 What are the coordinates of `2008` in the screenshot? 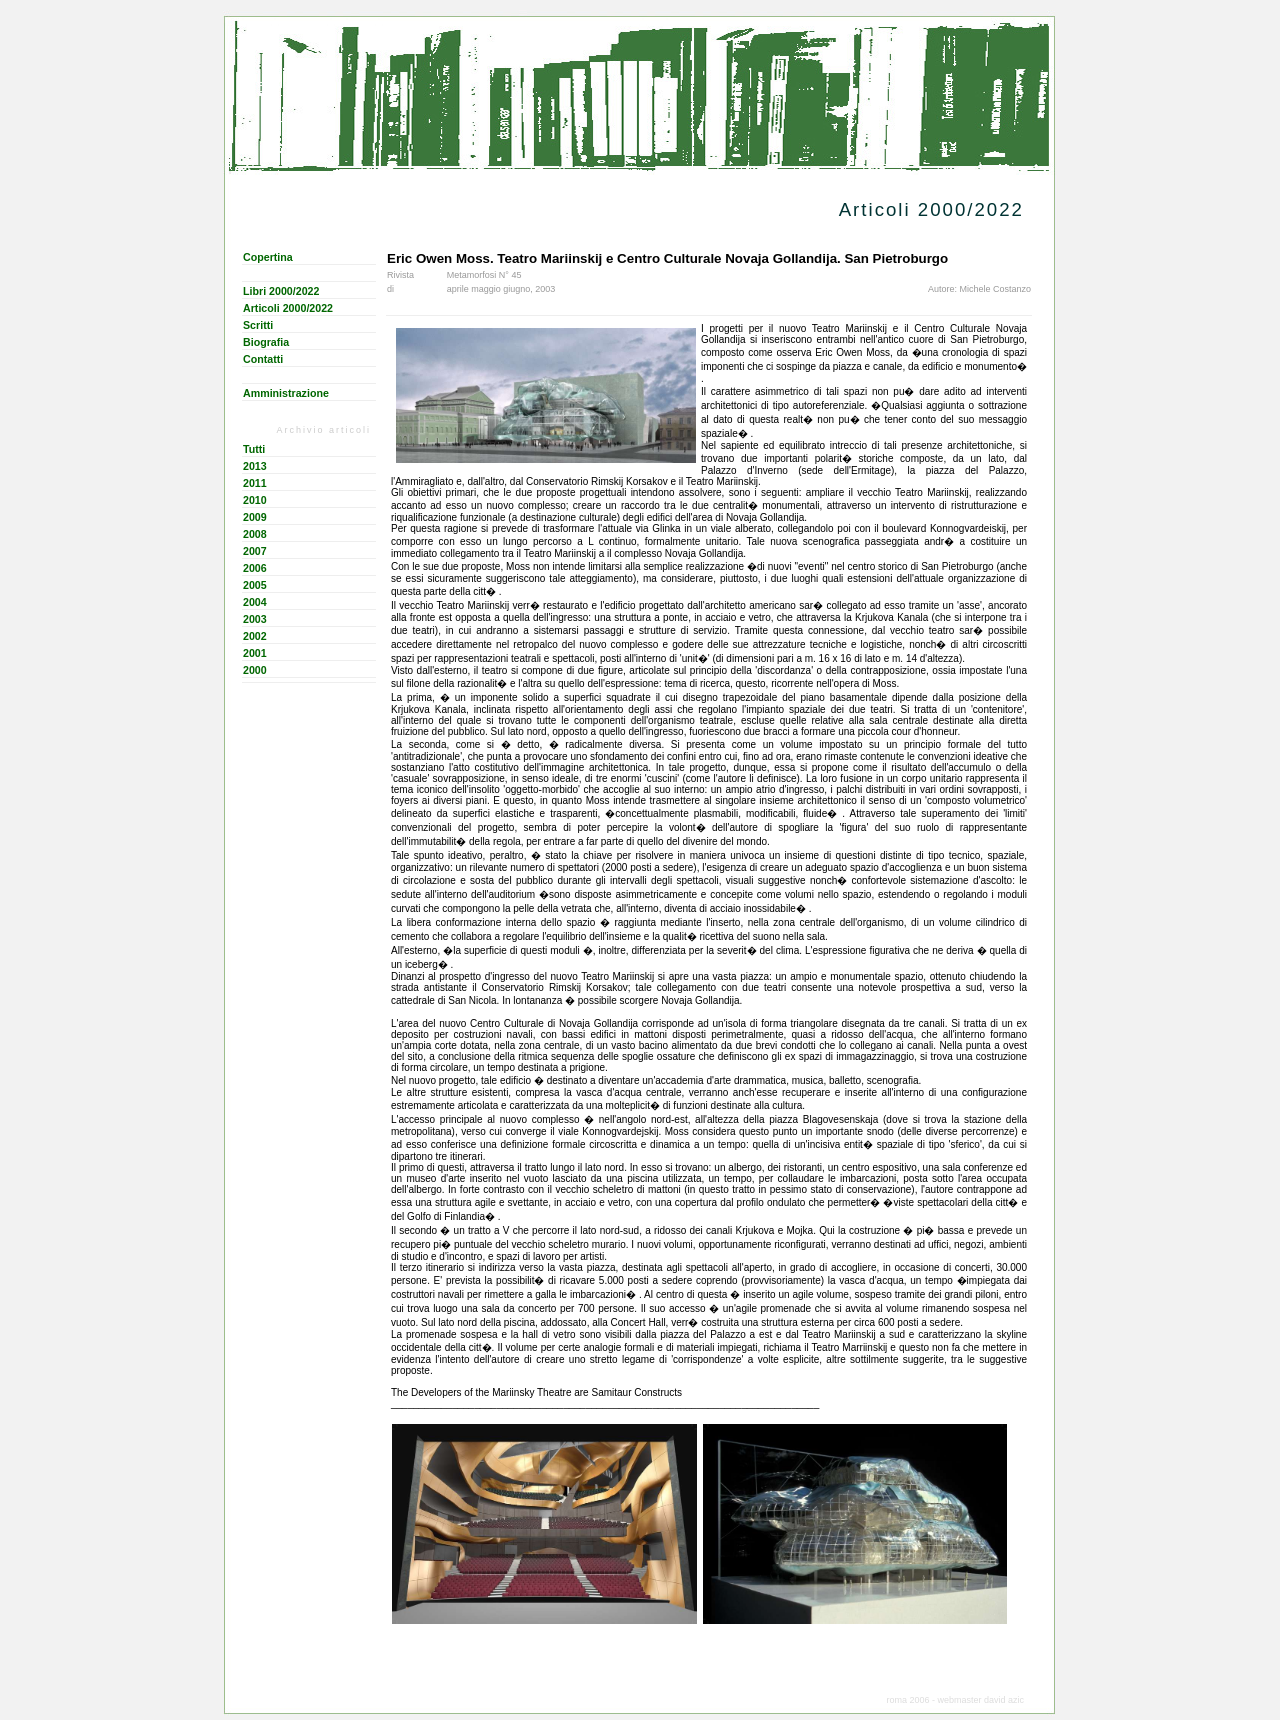 It's located at (255, 534).